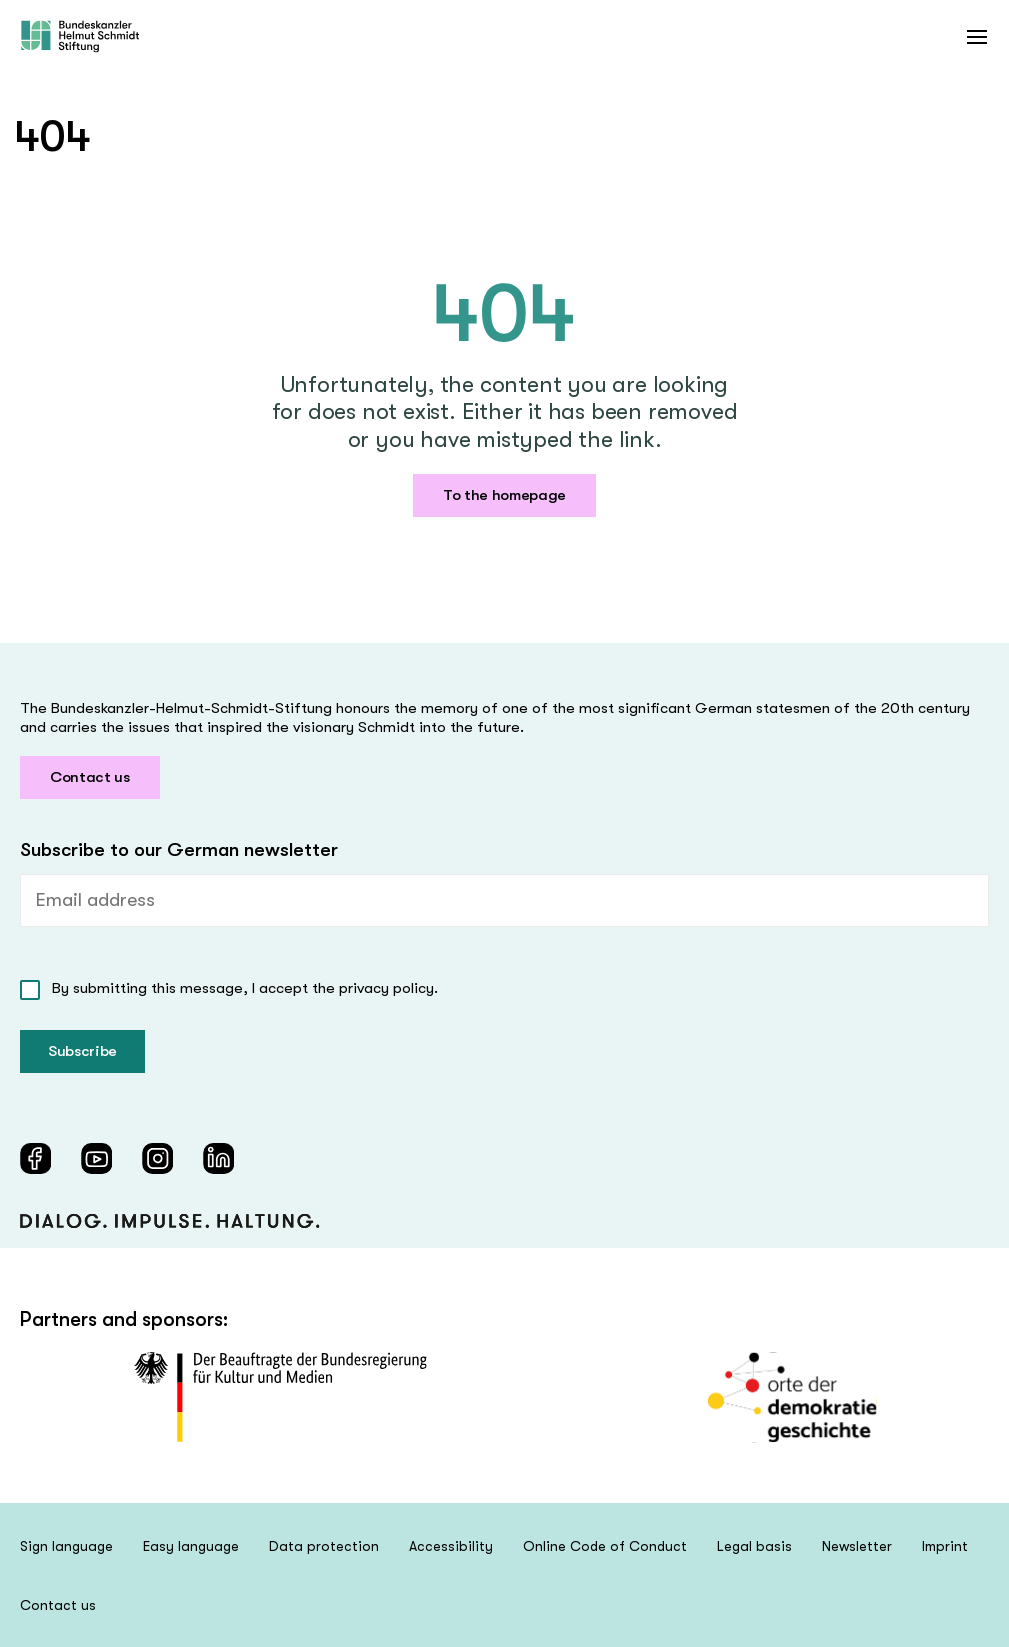 The width and height of the screenshot is (1009, 1647). I want to click on Imprint, so click(945, 1546).